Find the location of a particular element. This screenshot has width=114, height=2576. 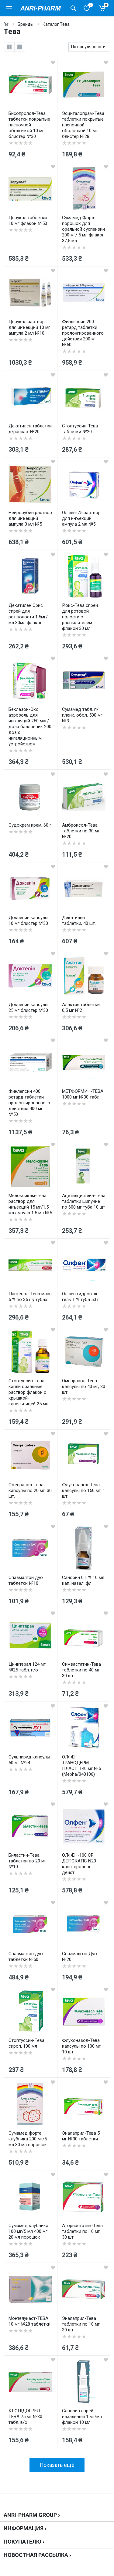

Сумамед Форте порошок для оральной суспензии 200 мг/ 5 мл флакон 37,5 мл is located at coordinates (83, 229).